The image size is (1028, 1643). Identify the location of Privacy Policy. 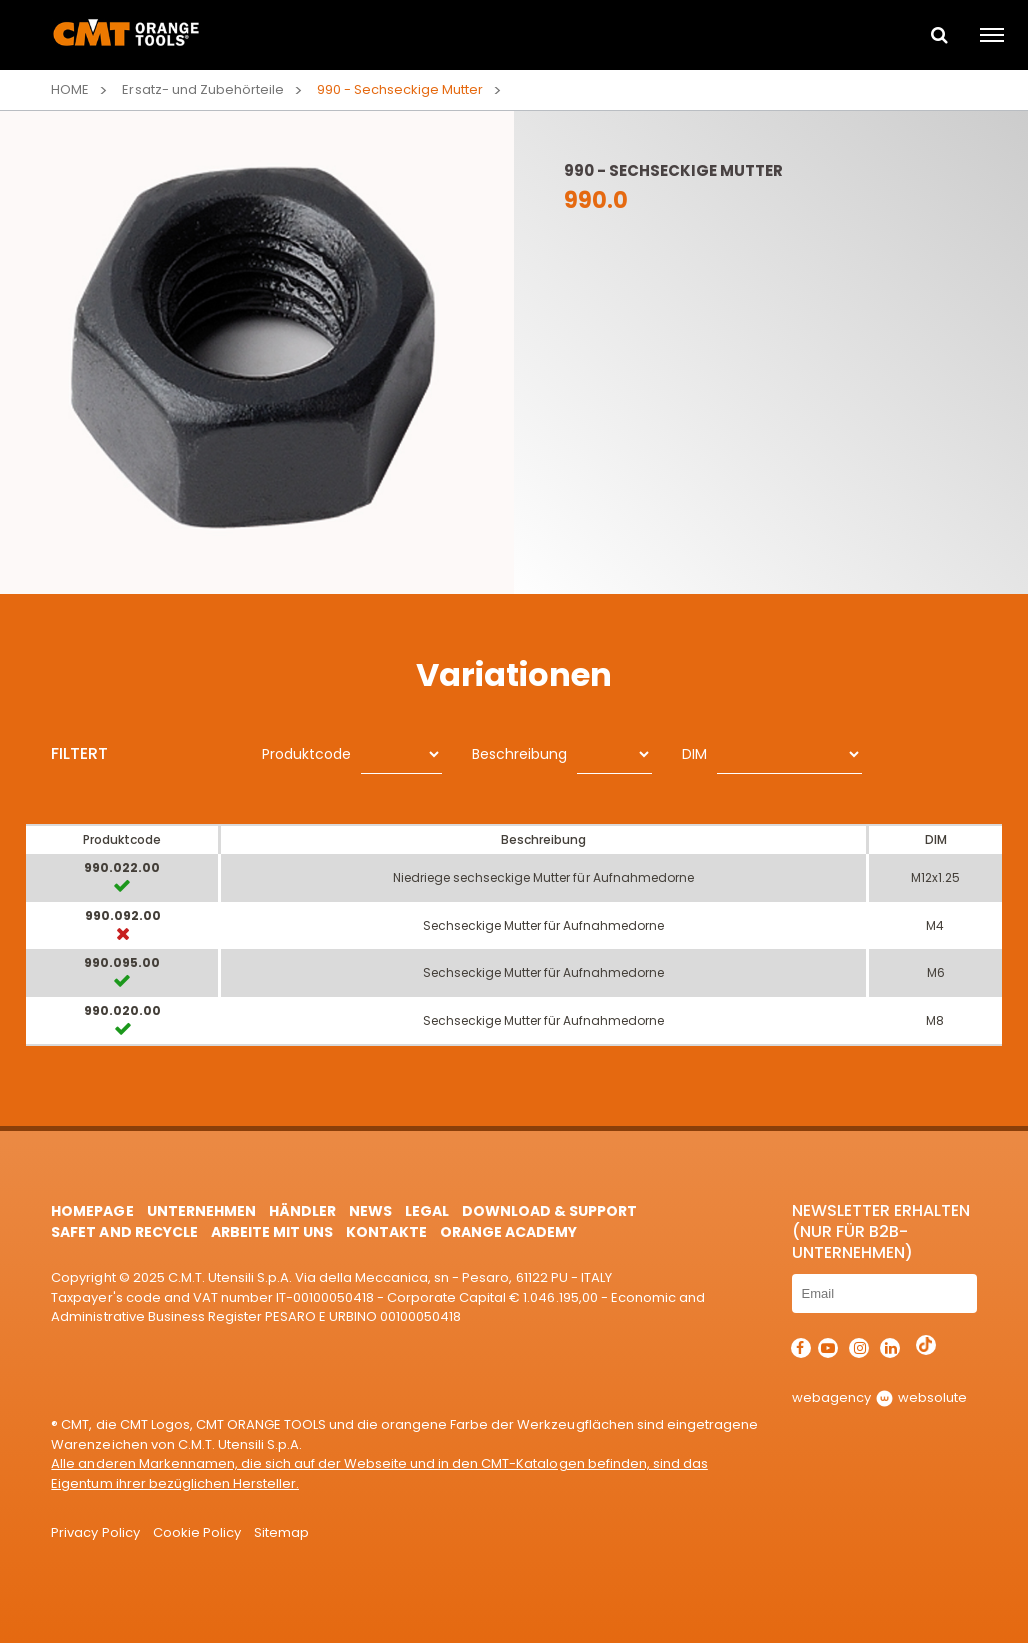
(95, 1532).